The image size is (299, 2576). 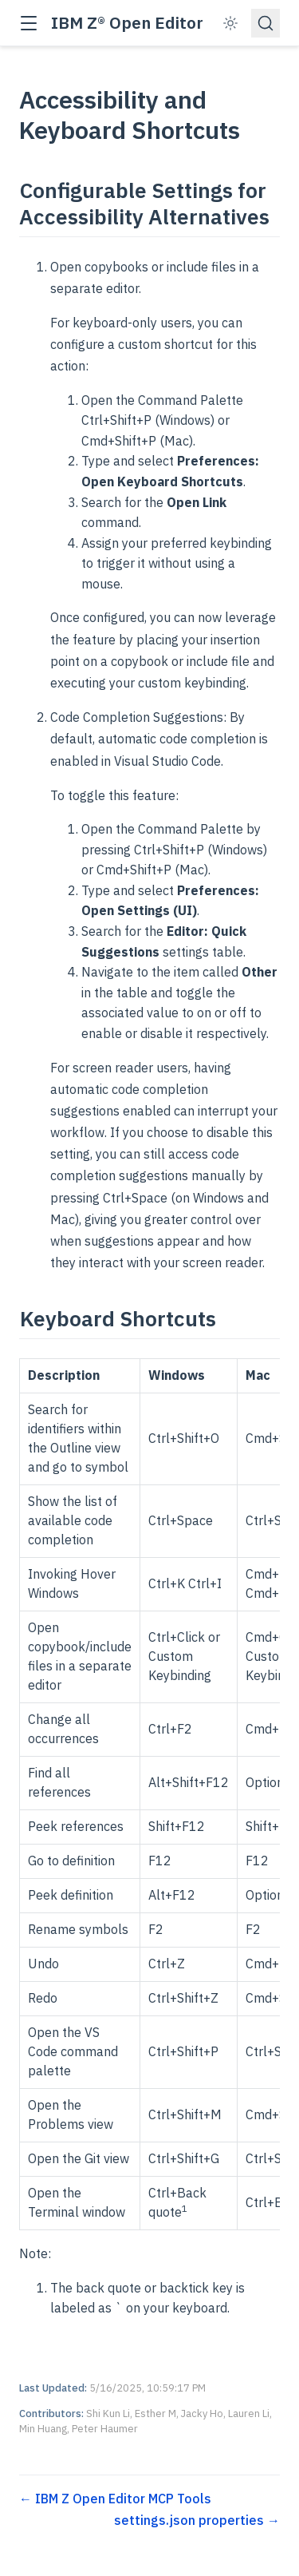 I want to click on [button], so click(x=28, y=23).